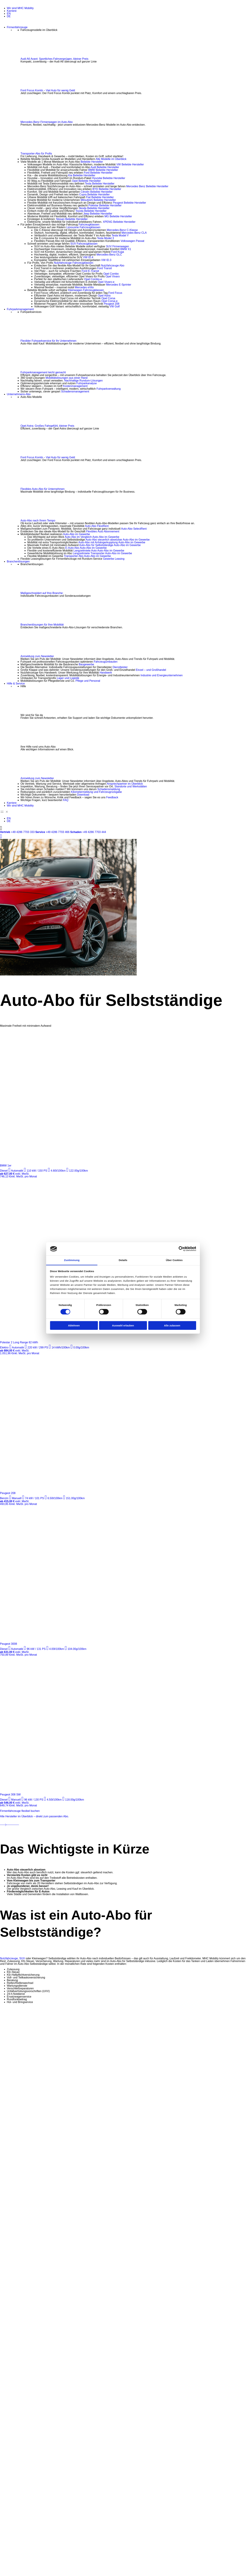 This screenshot has height=2576, width=246. Describe the element at coordinates (108, 789) in the screenshot. I see `Schadensmeldung` at that location.